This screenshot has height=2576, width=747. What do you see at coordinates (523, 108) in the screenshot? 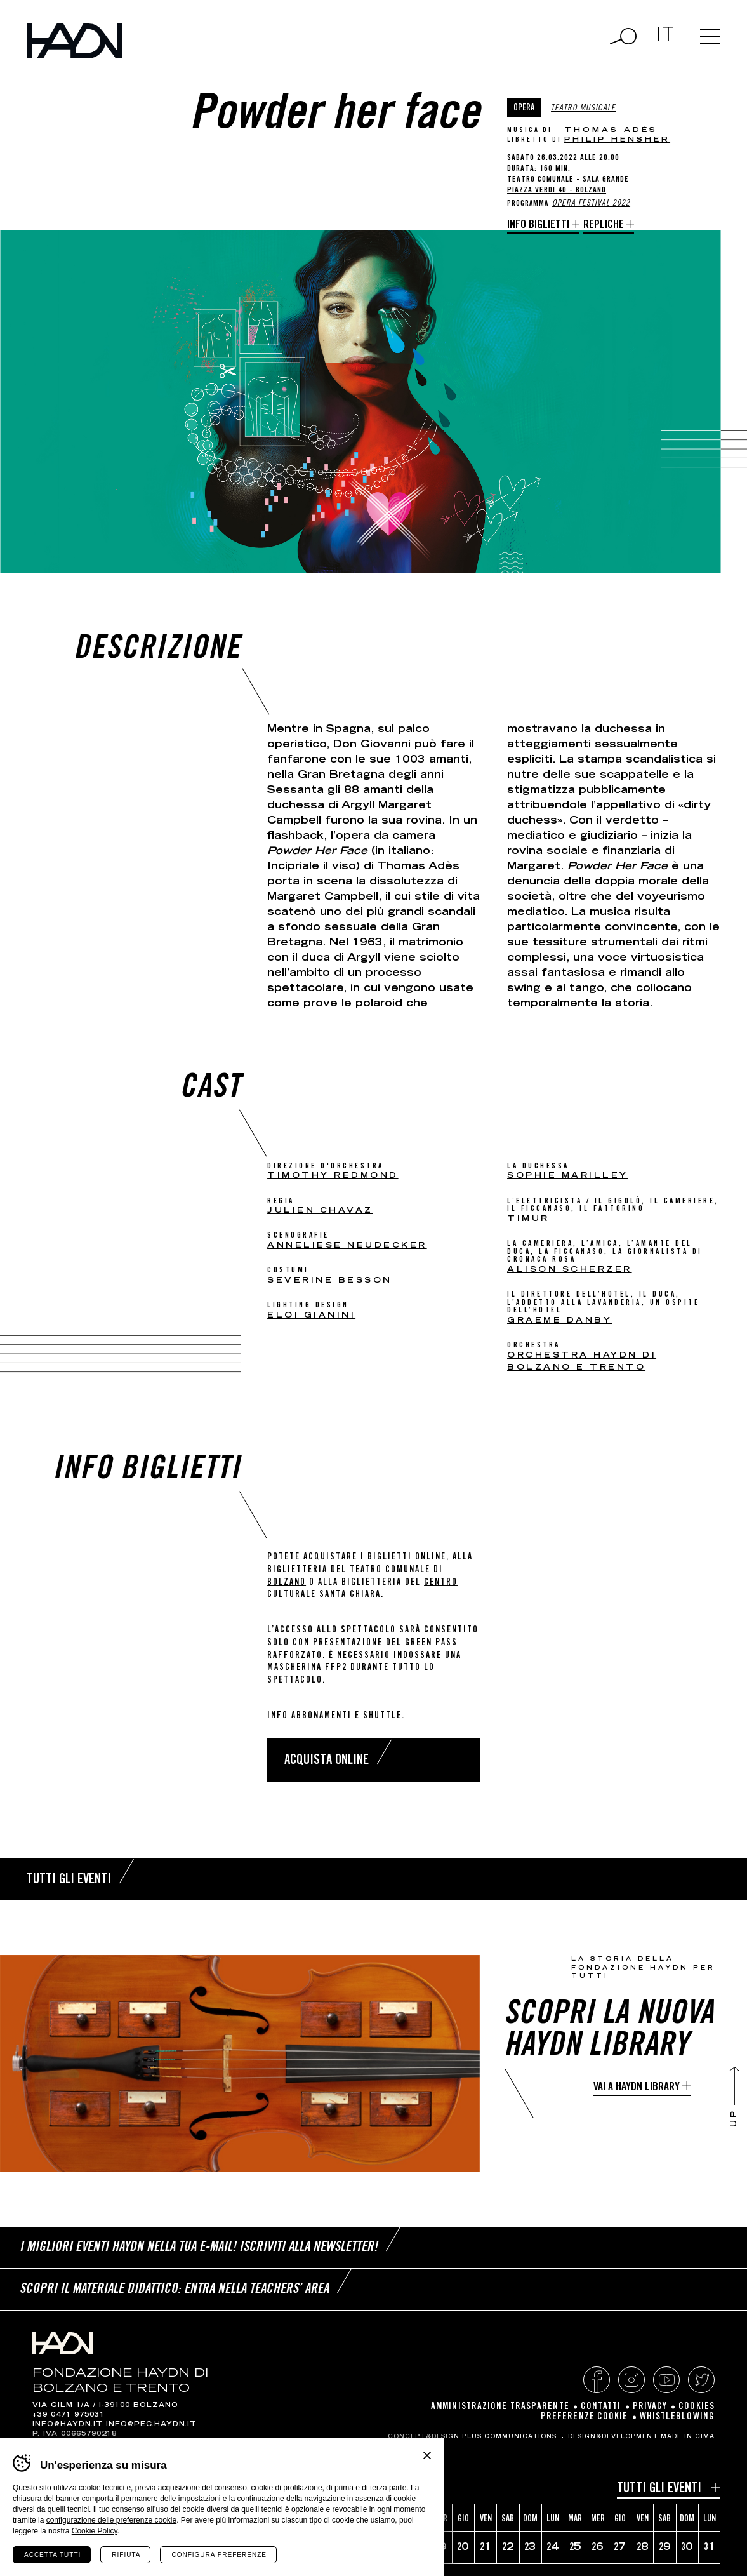
I see `Opera` at bounding box center [523, 108].